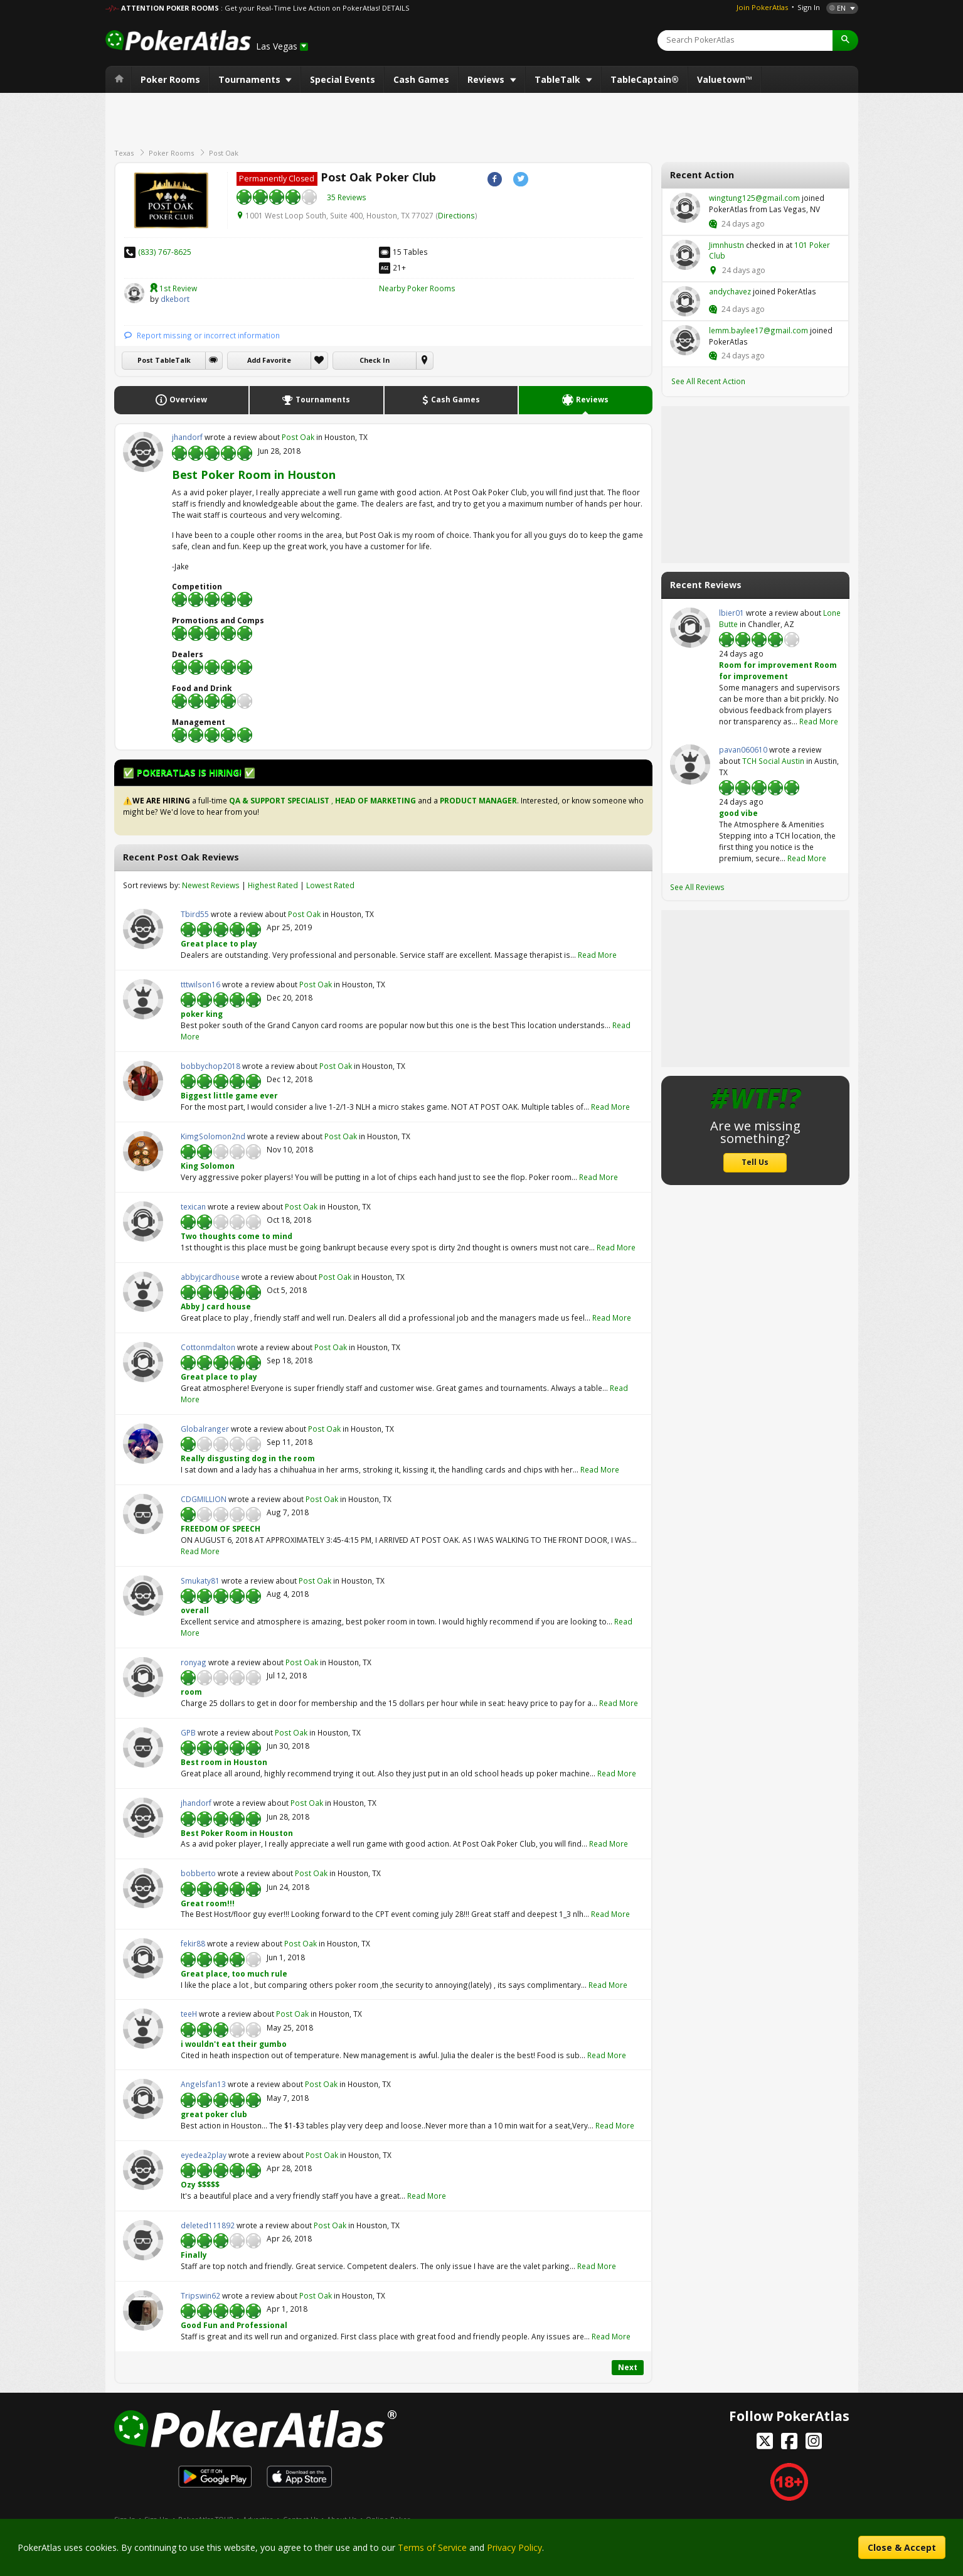  I want to click on Cash Games, so click(421, 79).